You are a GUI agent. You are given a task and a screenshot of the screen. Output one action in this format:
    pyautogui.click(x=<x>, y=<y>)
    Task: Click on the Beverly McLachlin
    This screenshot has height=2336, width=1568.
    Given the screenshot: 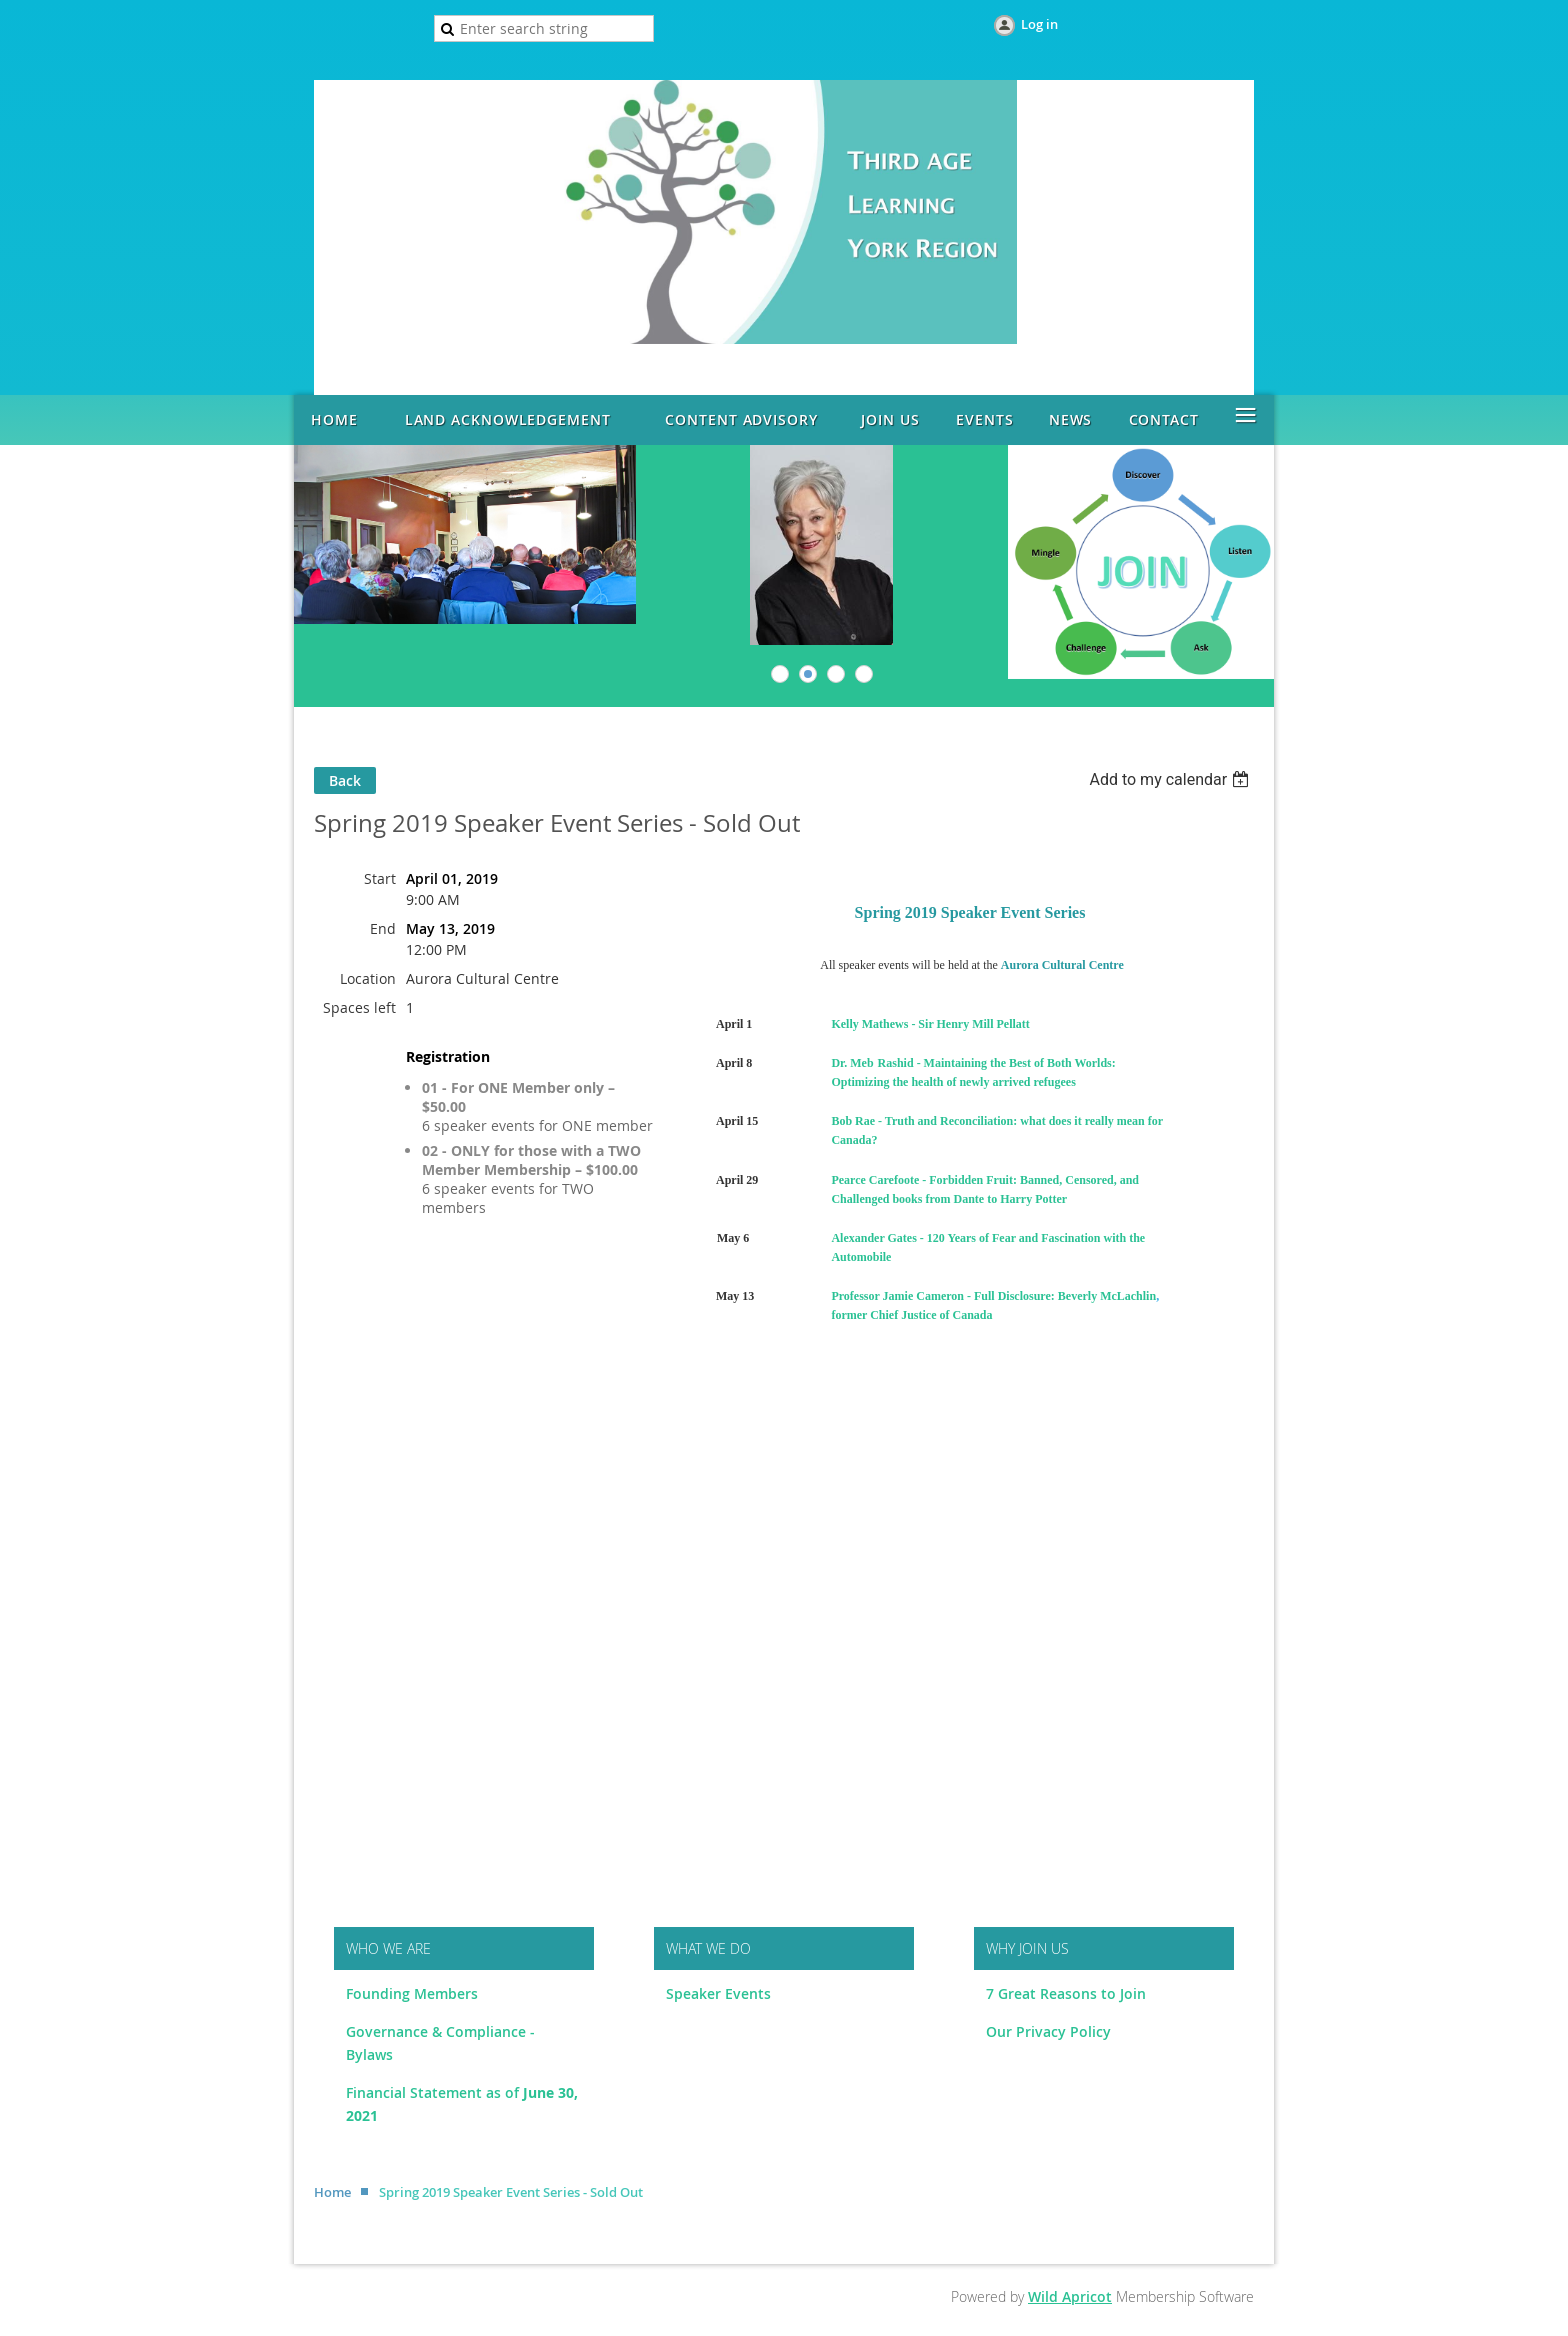 What is the action you would take?
    pyautogui.click(x=1107, y=1296)
    